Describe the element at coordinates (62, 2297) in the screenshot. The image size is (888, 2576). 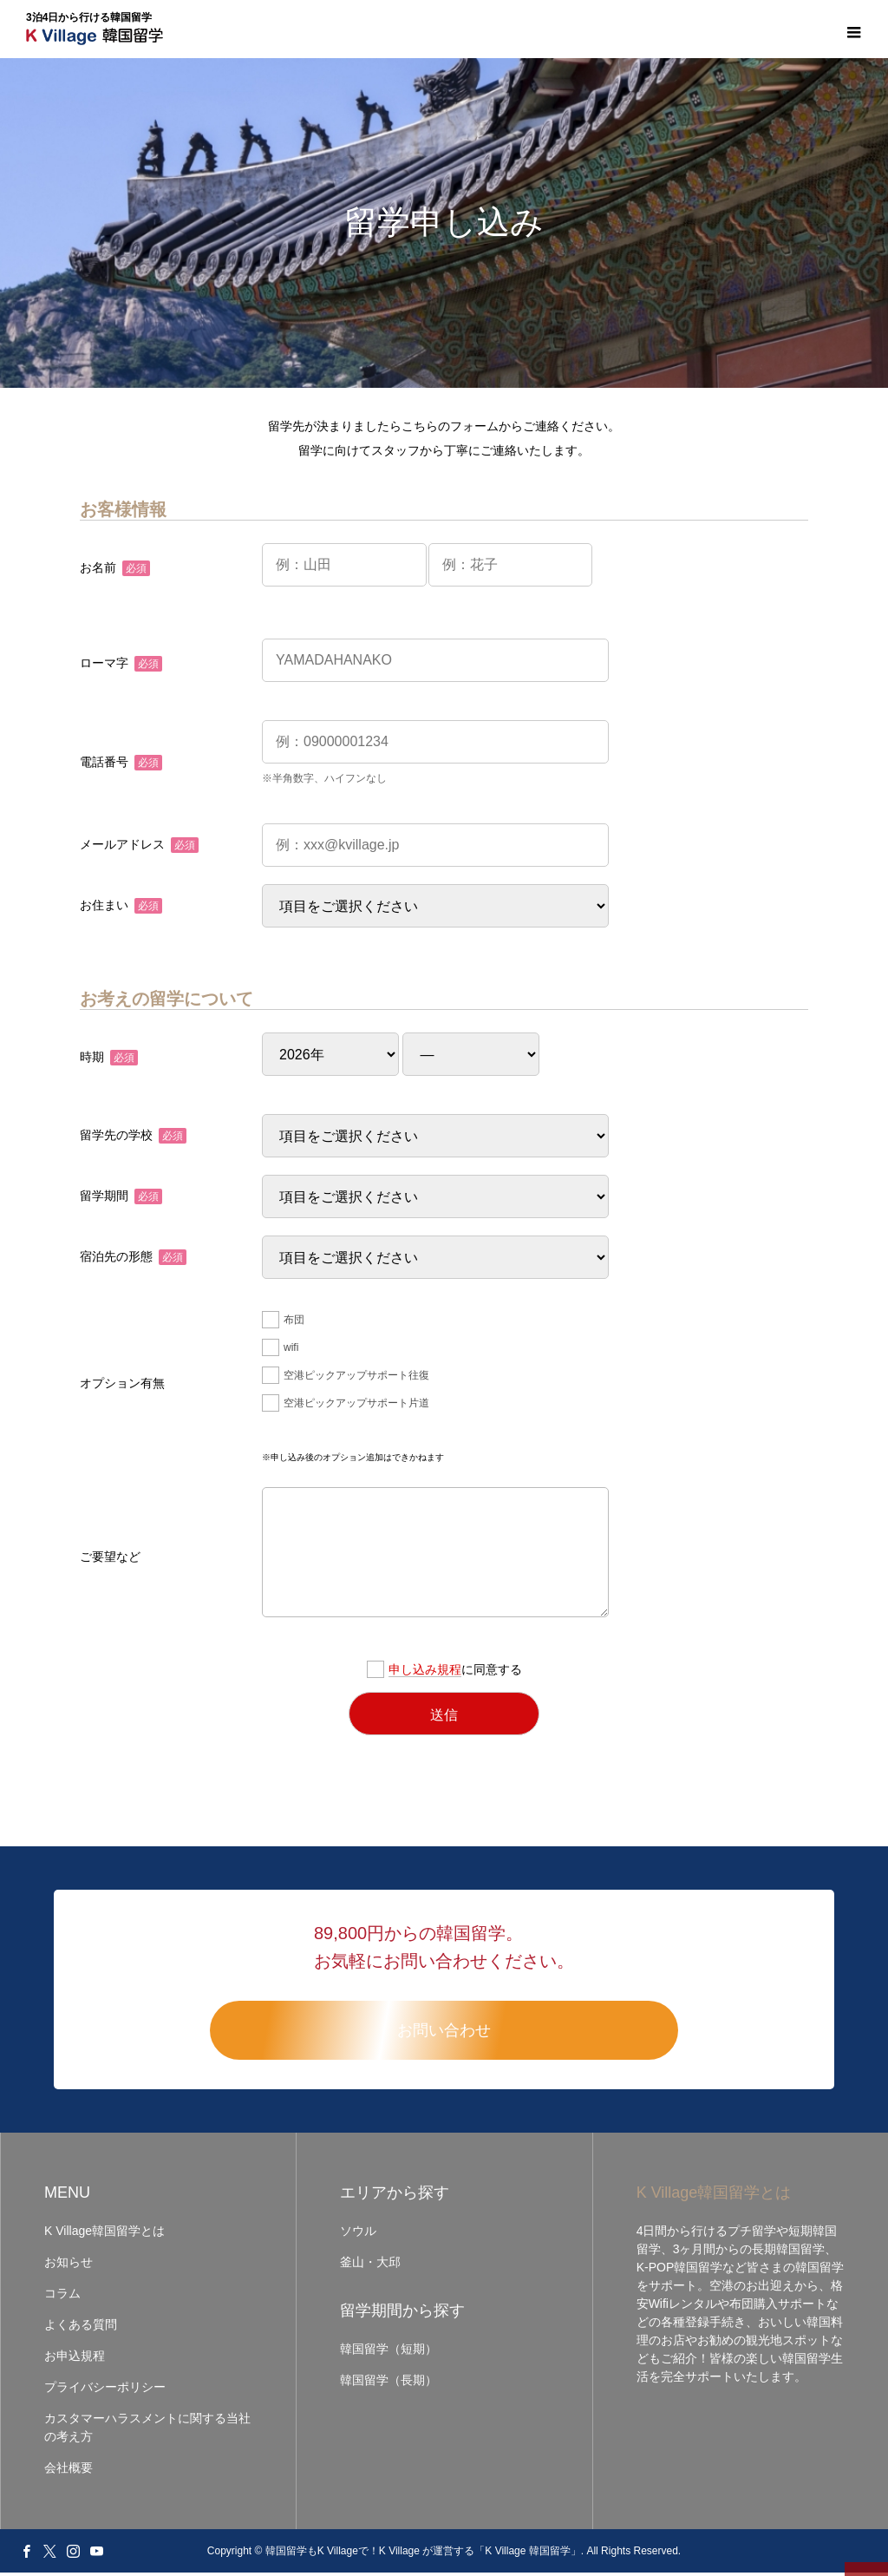
I see `コラム` at that location.